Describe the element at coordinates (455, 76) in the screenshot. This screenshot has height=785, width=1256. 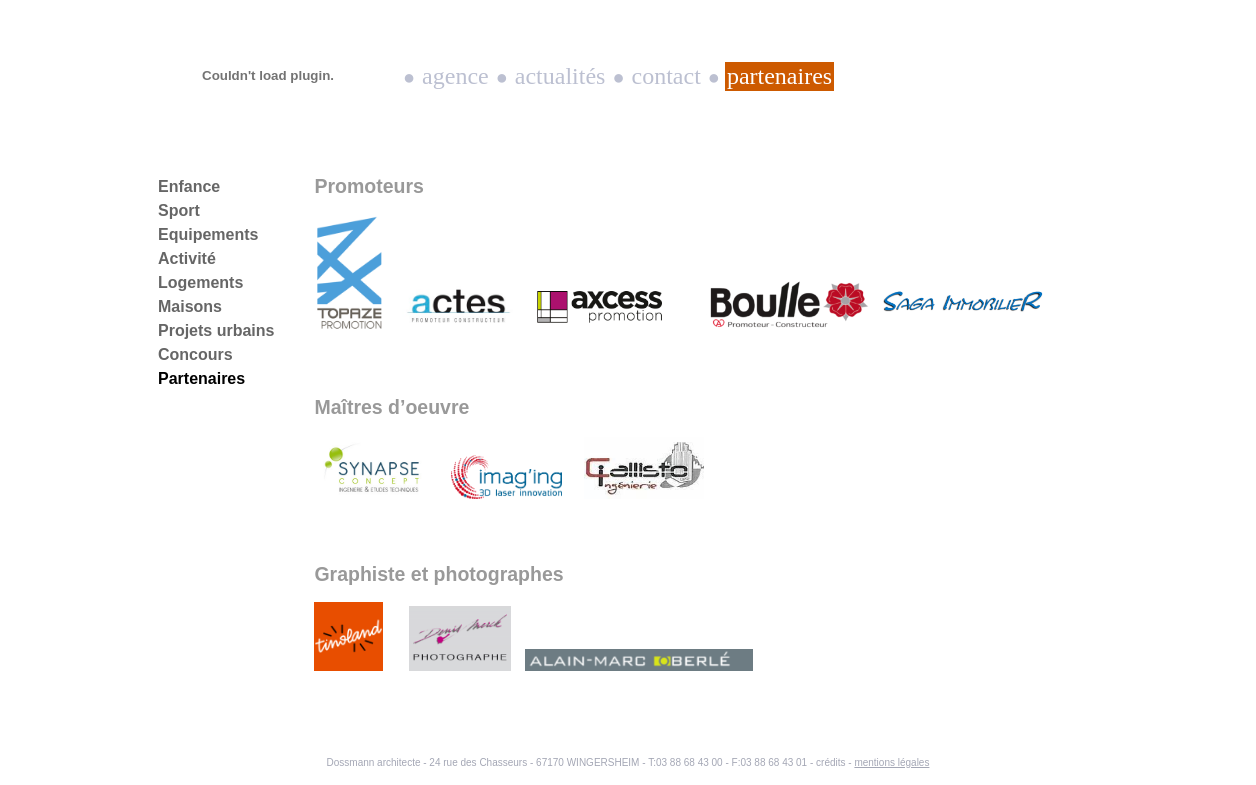
I see `Agence` at that location.